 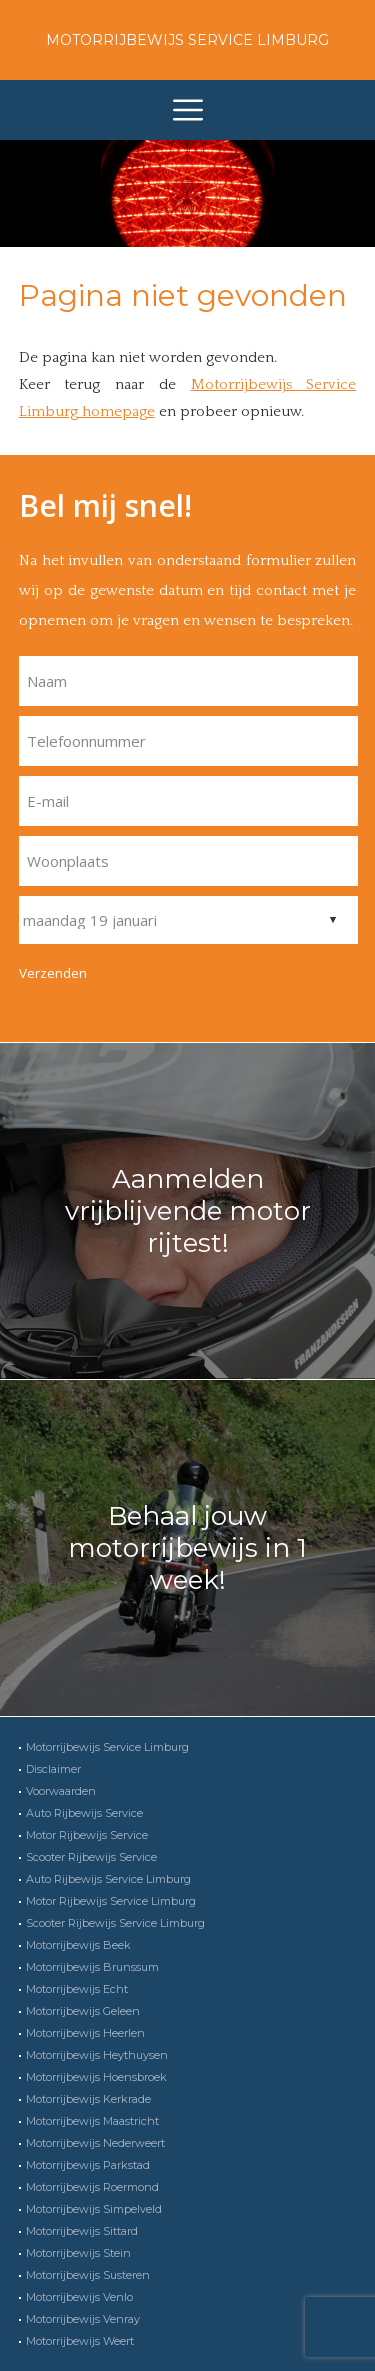 What do you see at coordinates (79, 2297) in the screenshot?
I see `Motorrijbewijs Venlo` at bounding box center [79, 2297].